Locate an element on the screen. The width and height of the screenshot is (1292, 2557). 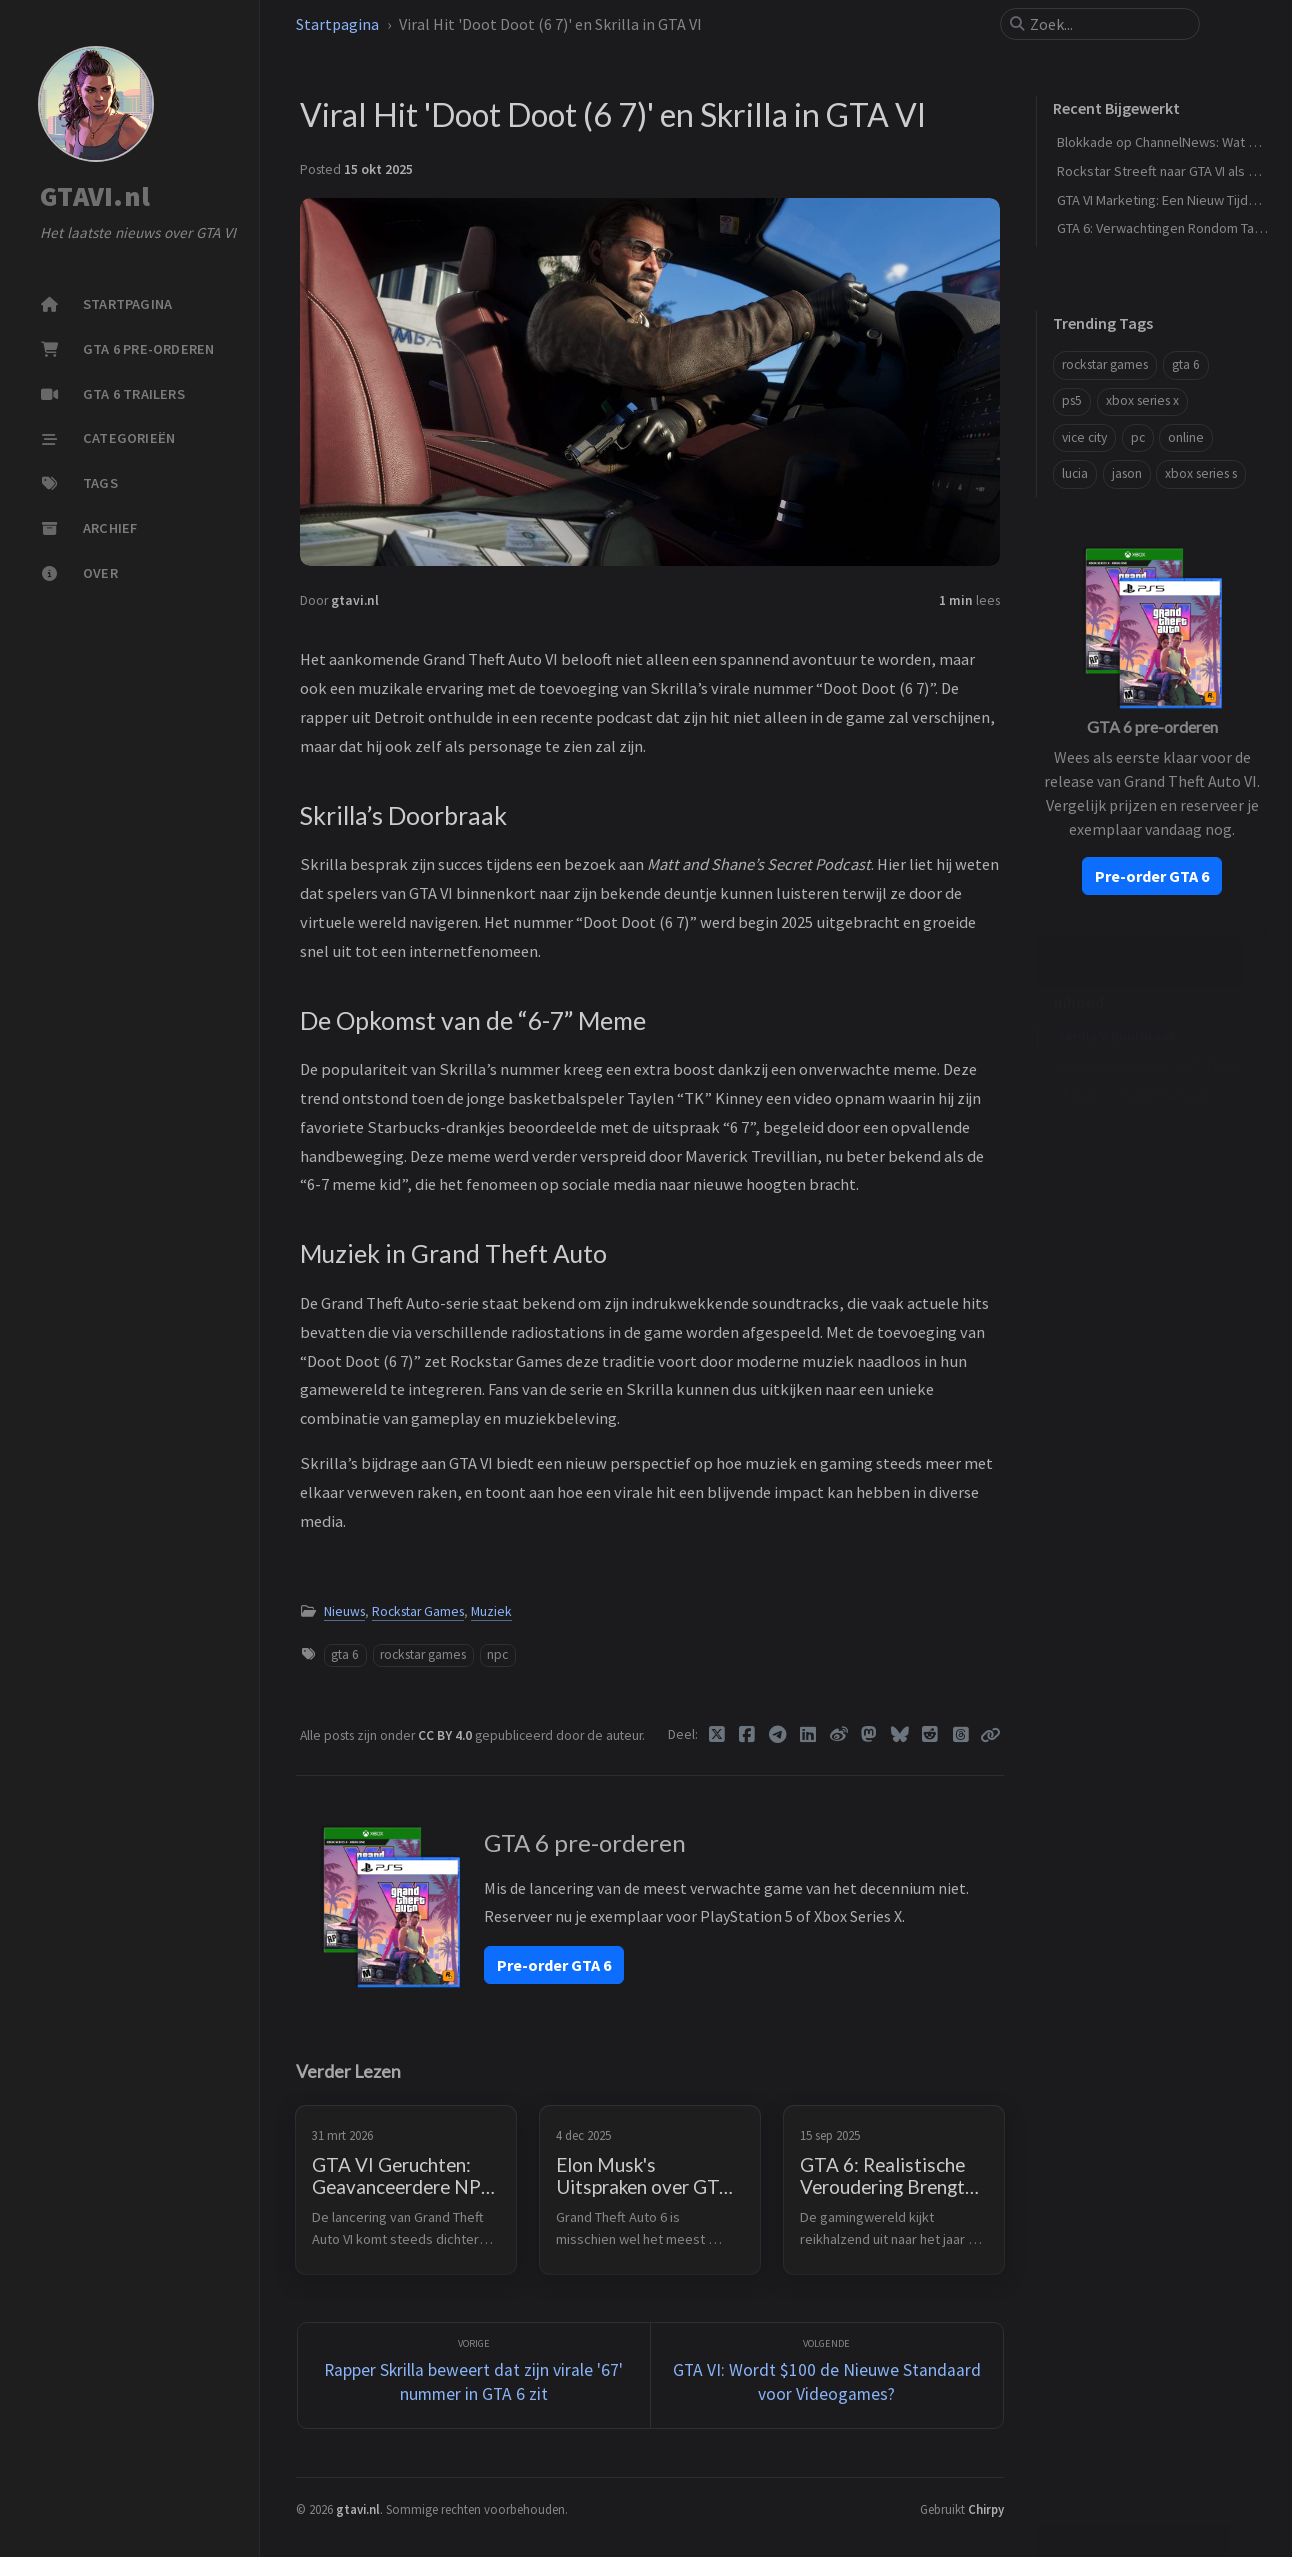
lucia is located at coordinates (1075, 473).